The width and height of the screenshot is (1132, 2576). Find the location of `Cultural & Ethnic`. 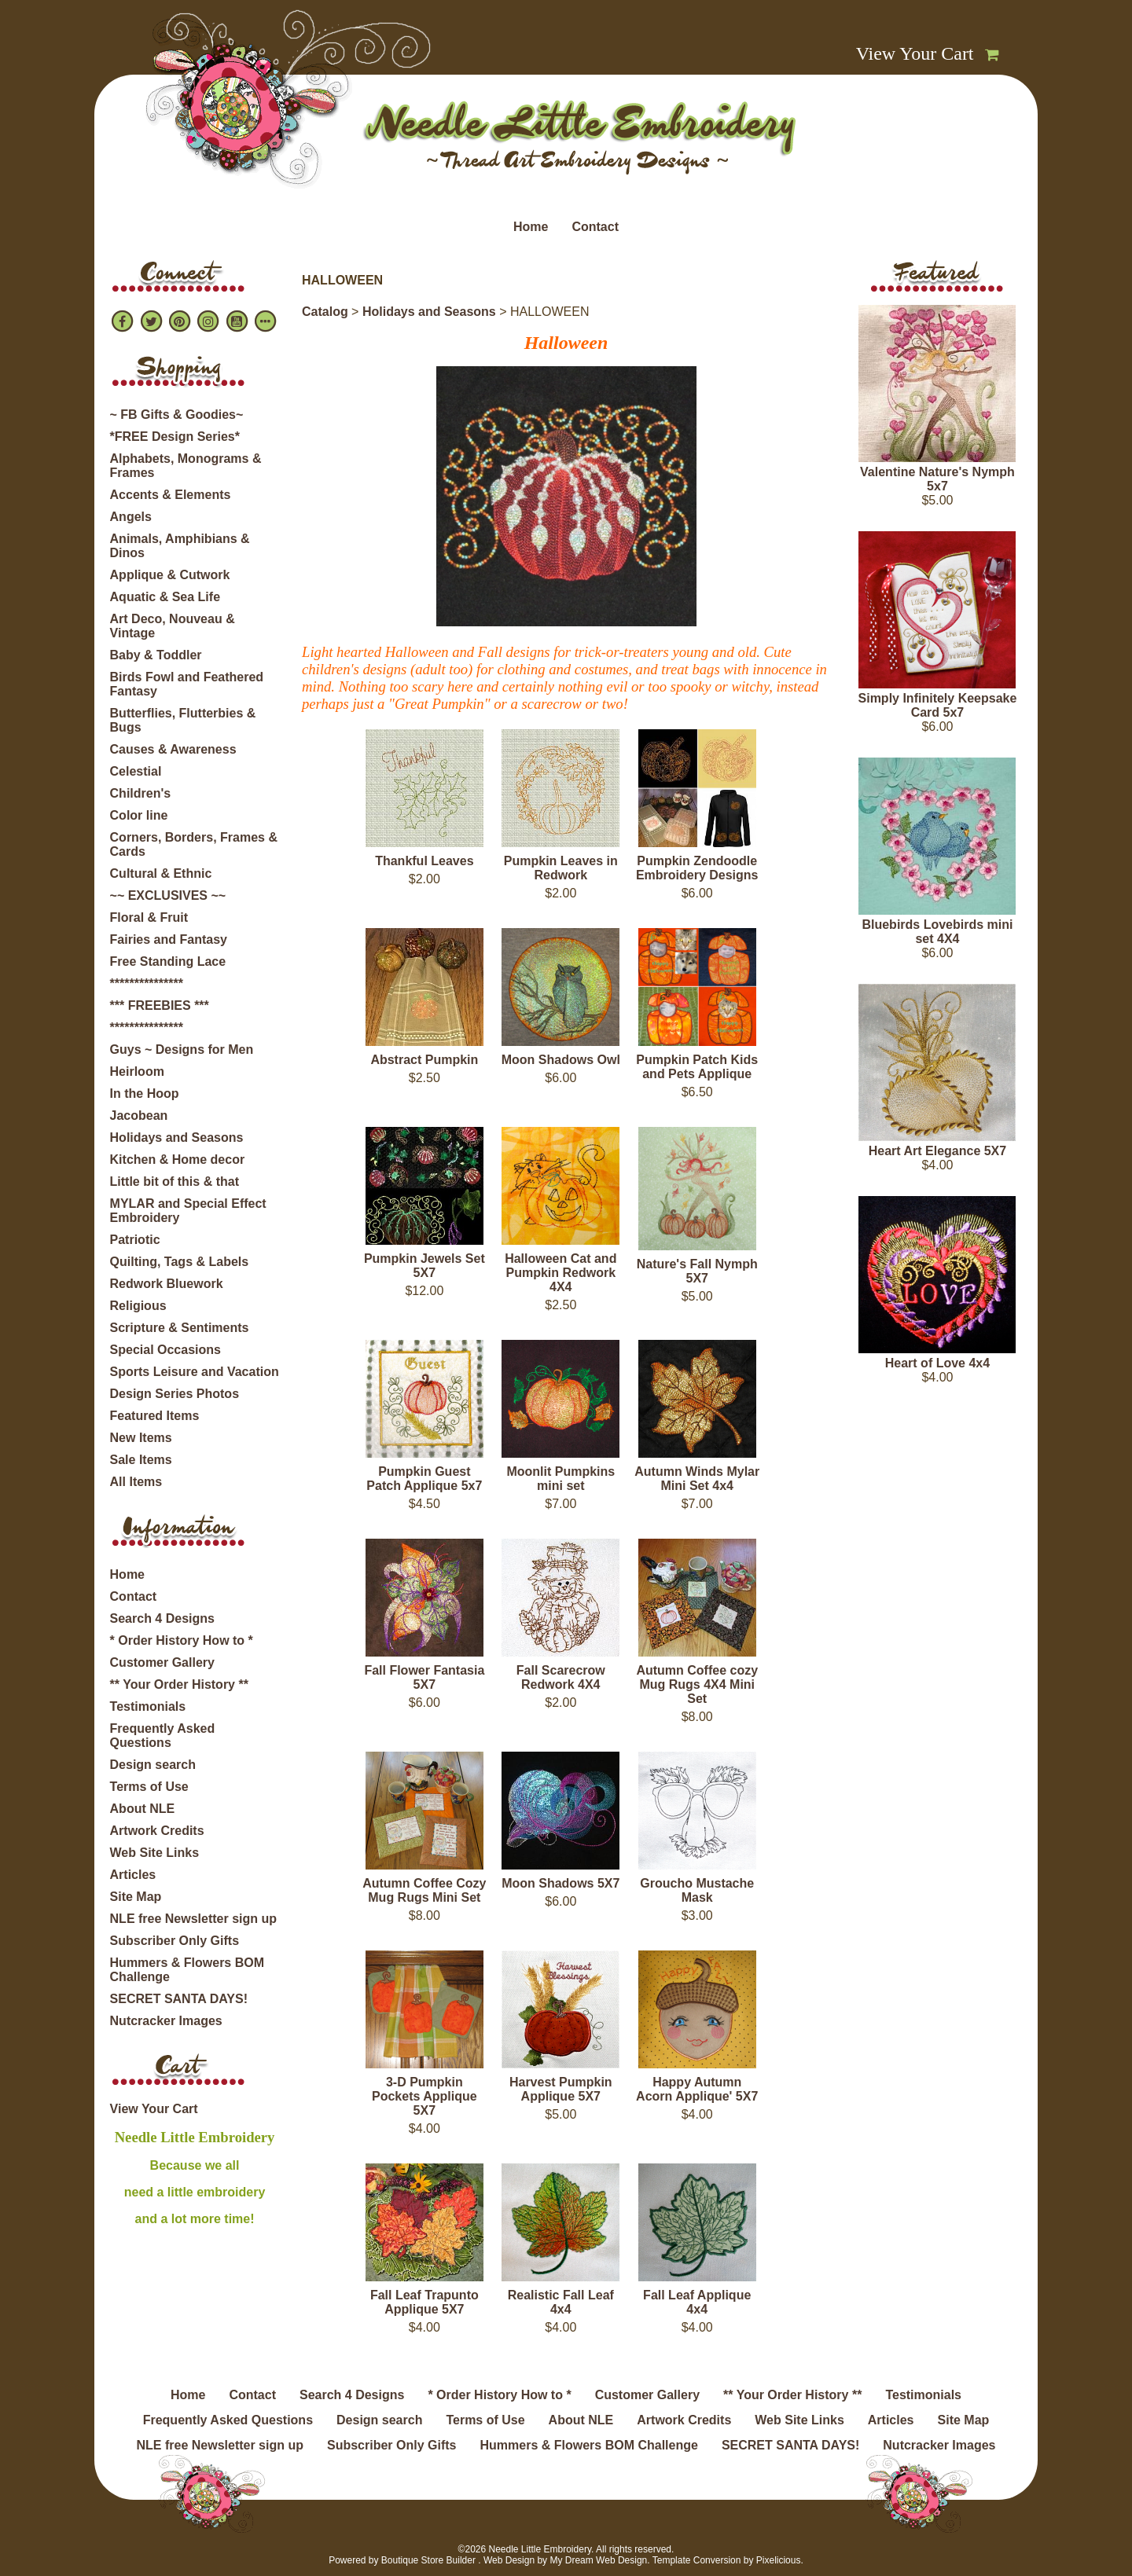

Cultural & Ethnic is located at coordinates (161, 873).